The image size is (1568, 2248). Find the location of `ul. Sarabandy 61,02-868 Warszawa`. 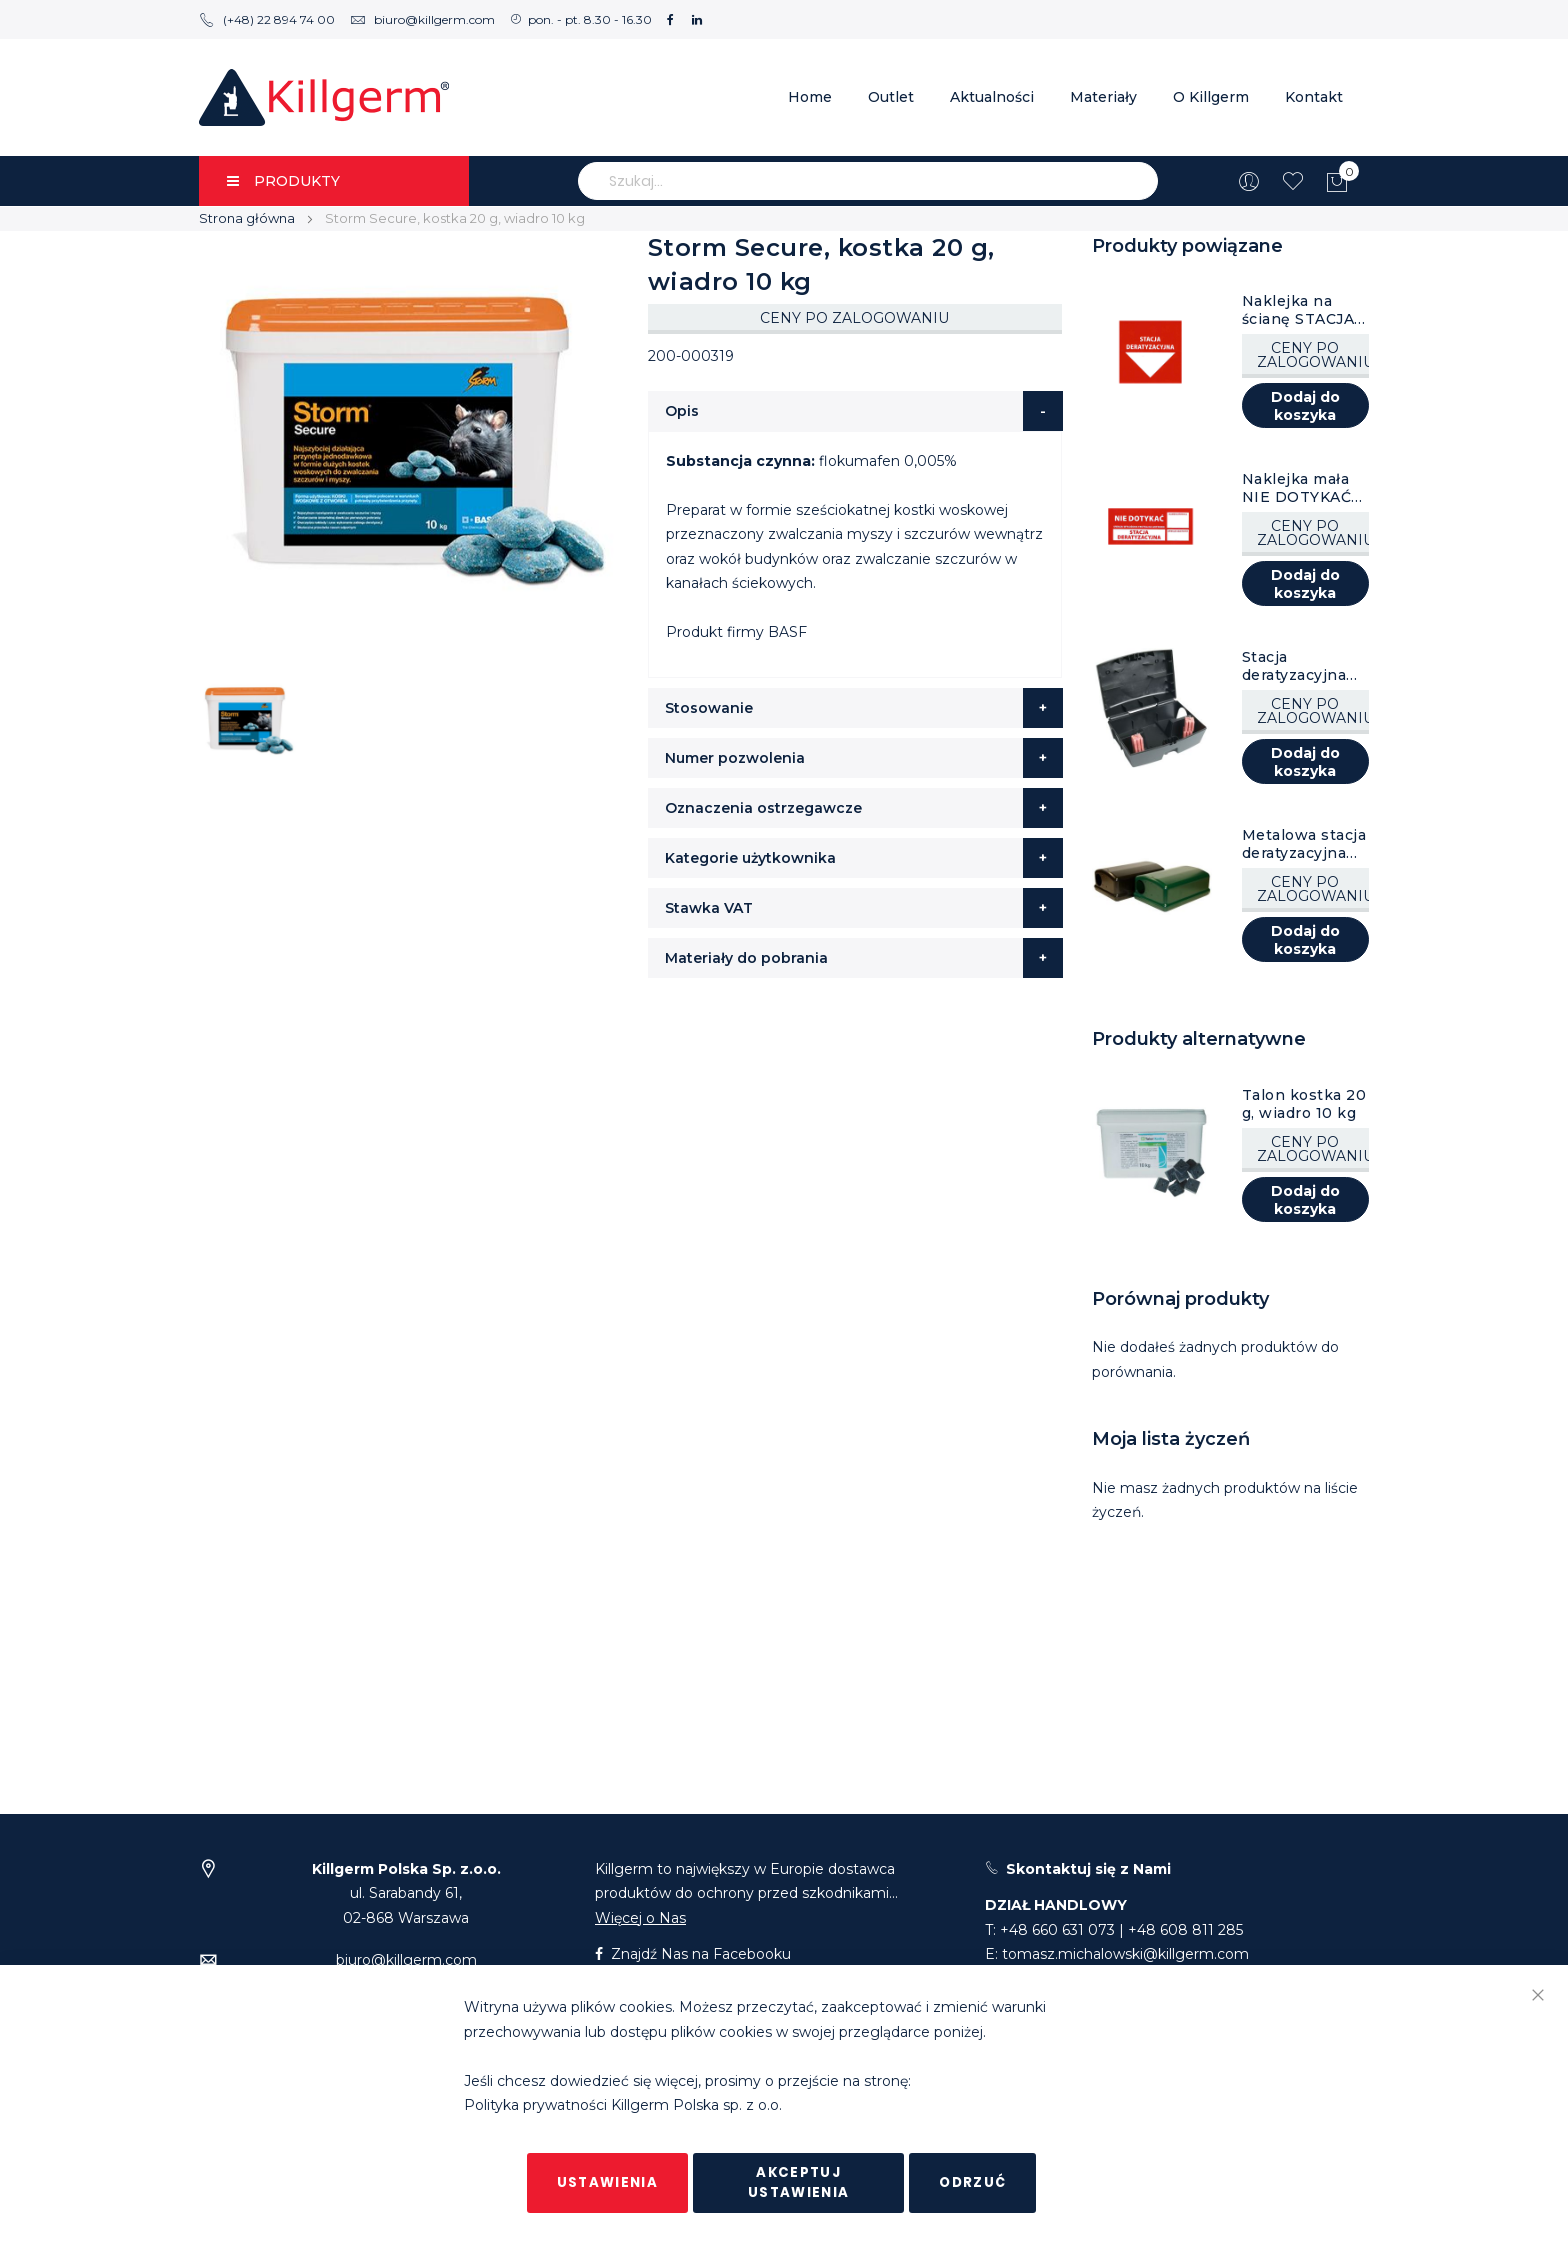

ul. Sarabandy 61,02-868 Warszawa is located at coordinates (406, 1893).